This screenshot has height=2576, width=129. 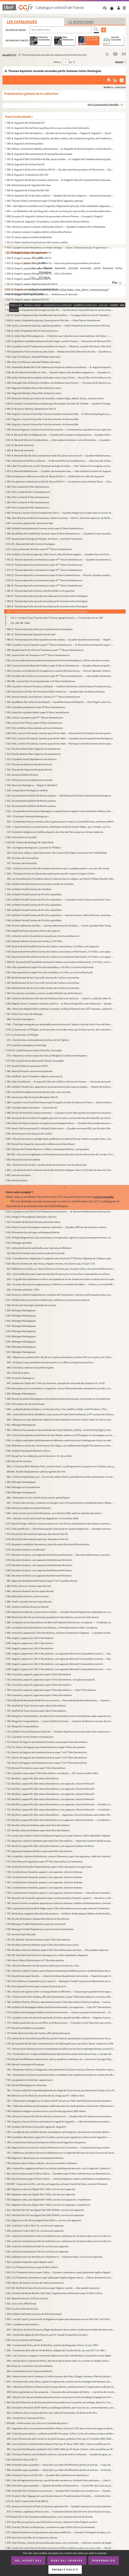 I want to click on 717. Henrici de Segusio seu Hostiensis lectura super I et II libris Decretalium, so click(x=47, y=1757).